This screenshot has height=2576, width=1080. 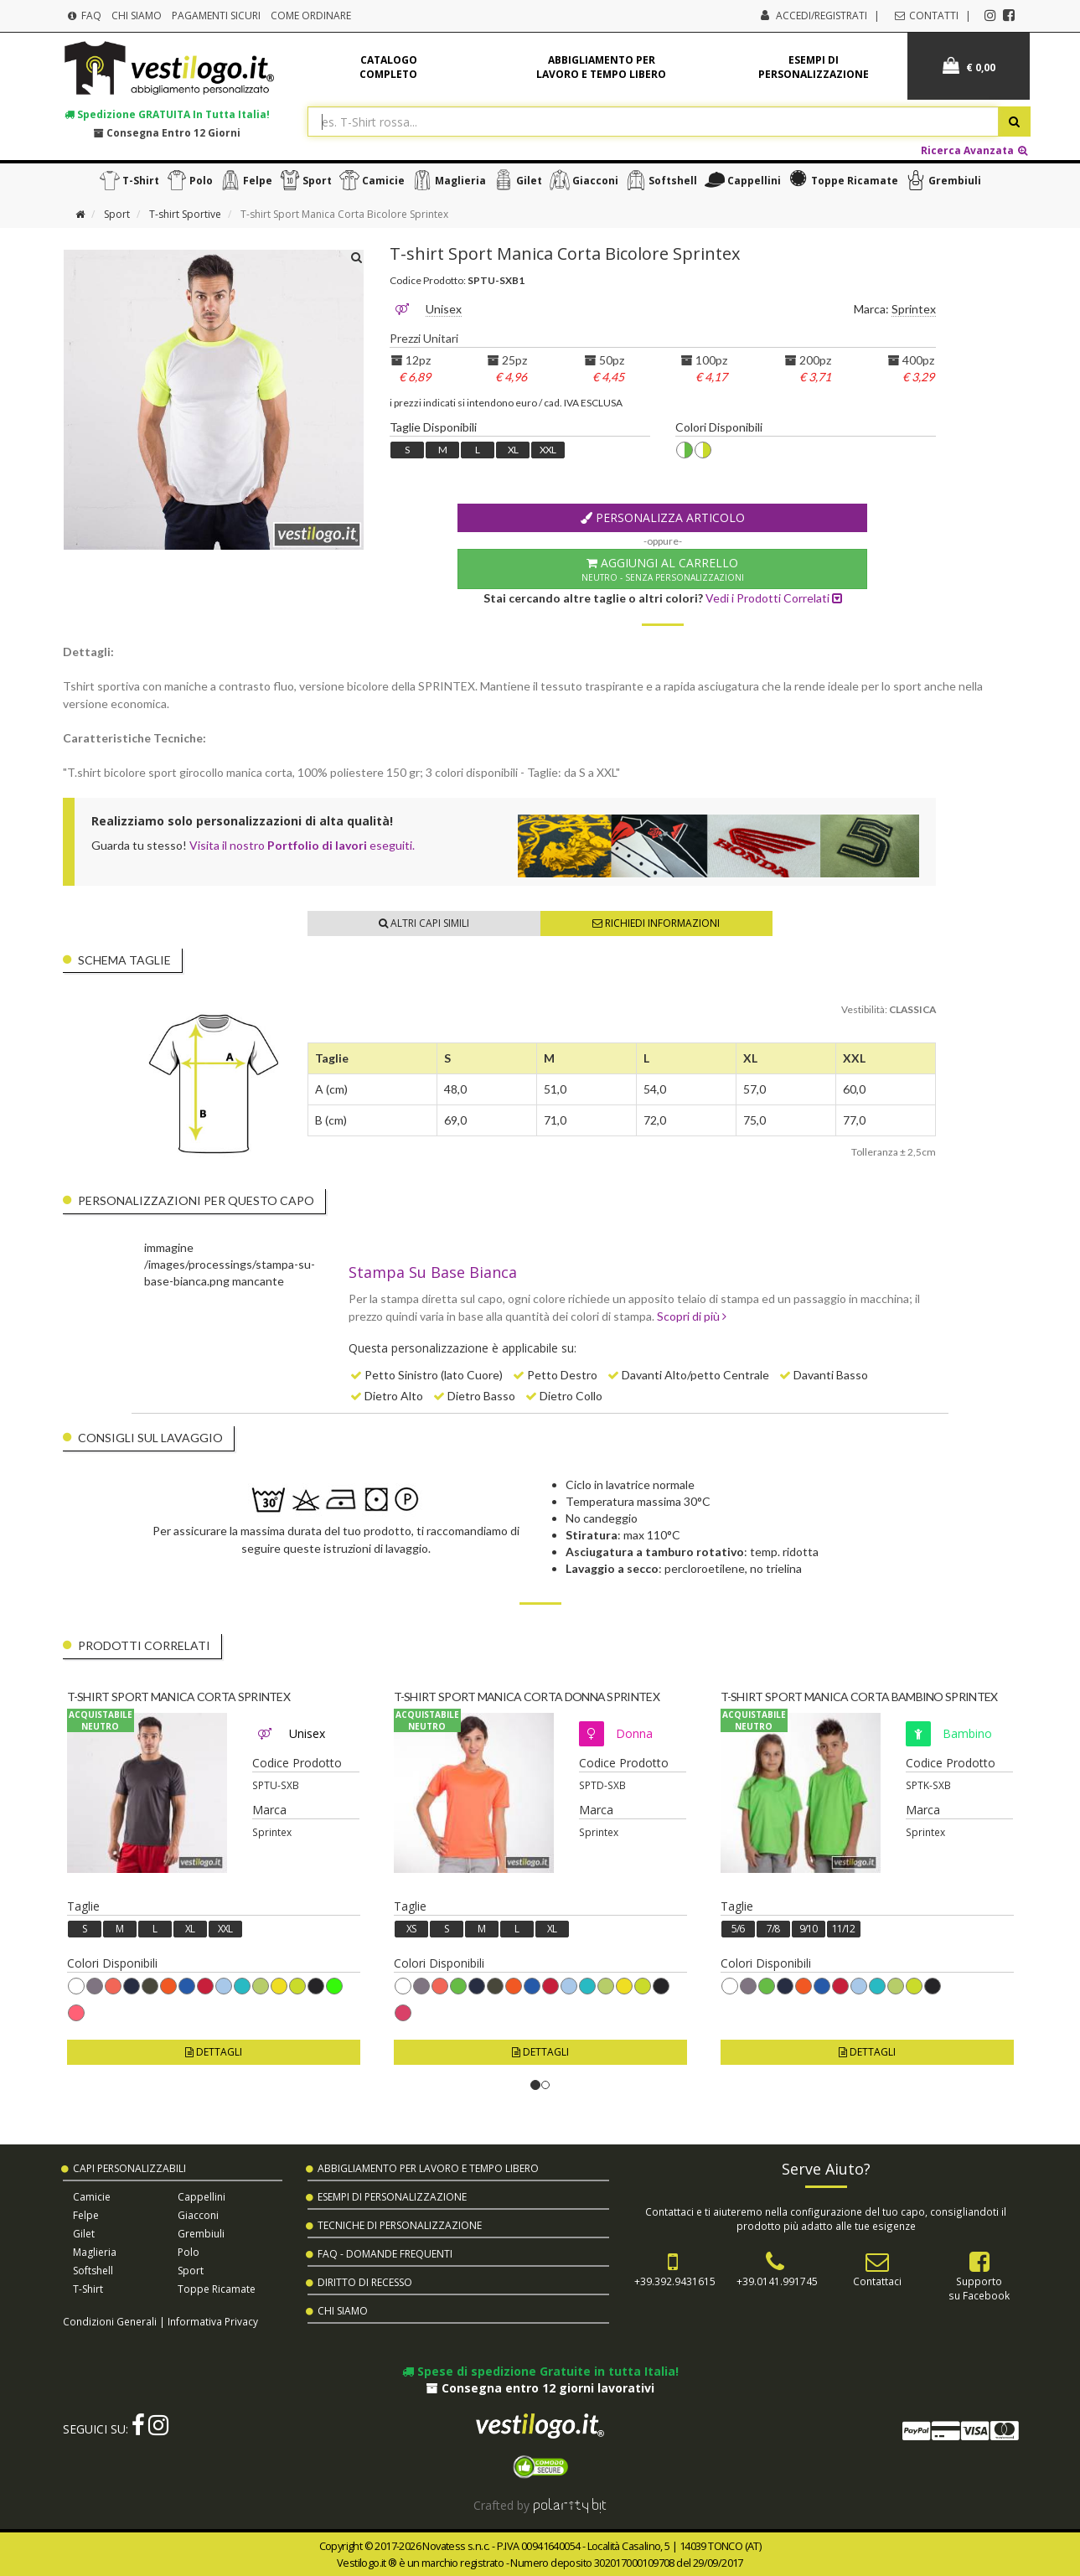 I want to click on Gilet, so click(x=515, y=180).